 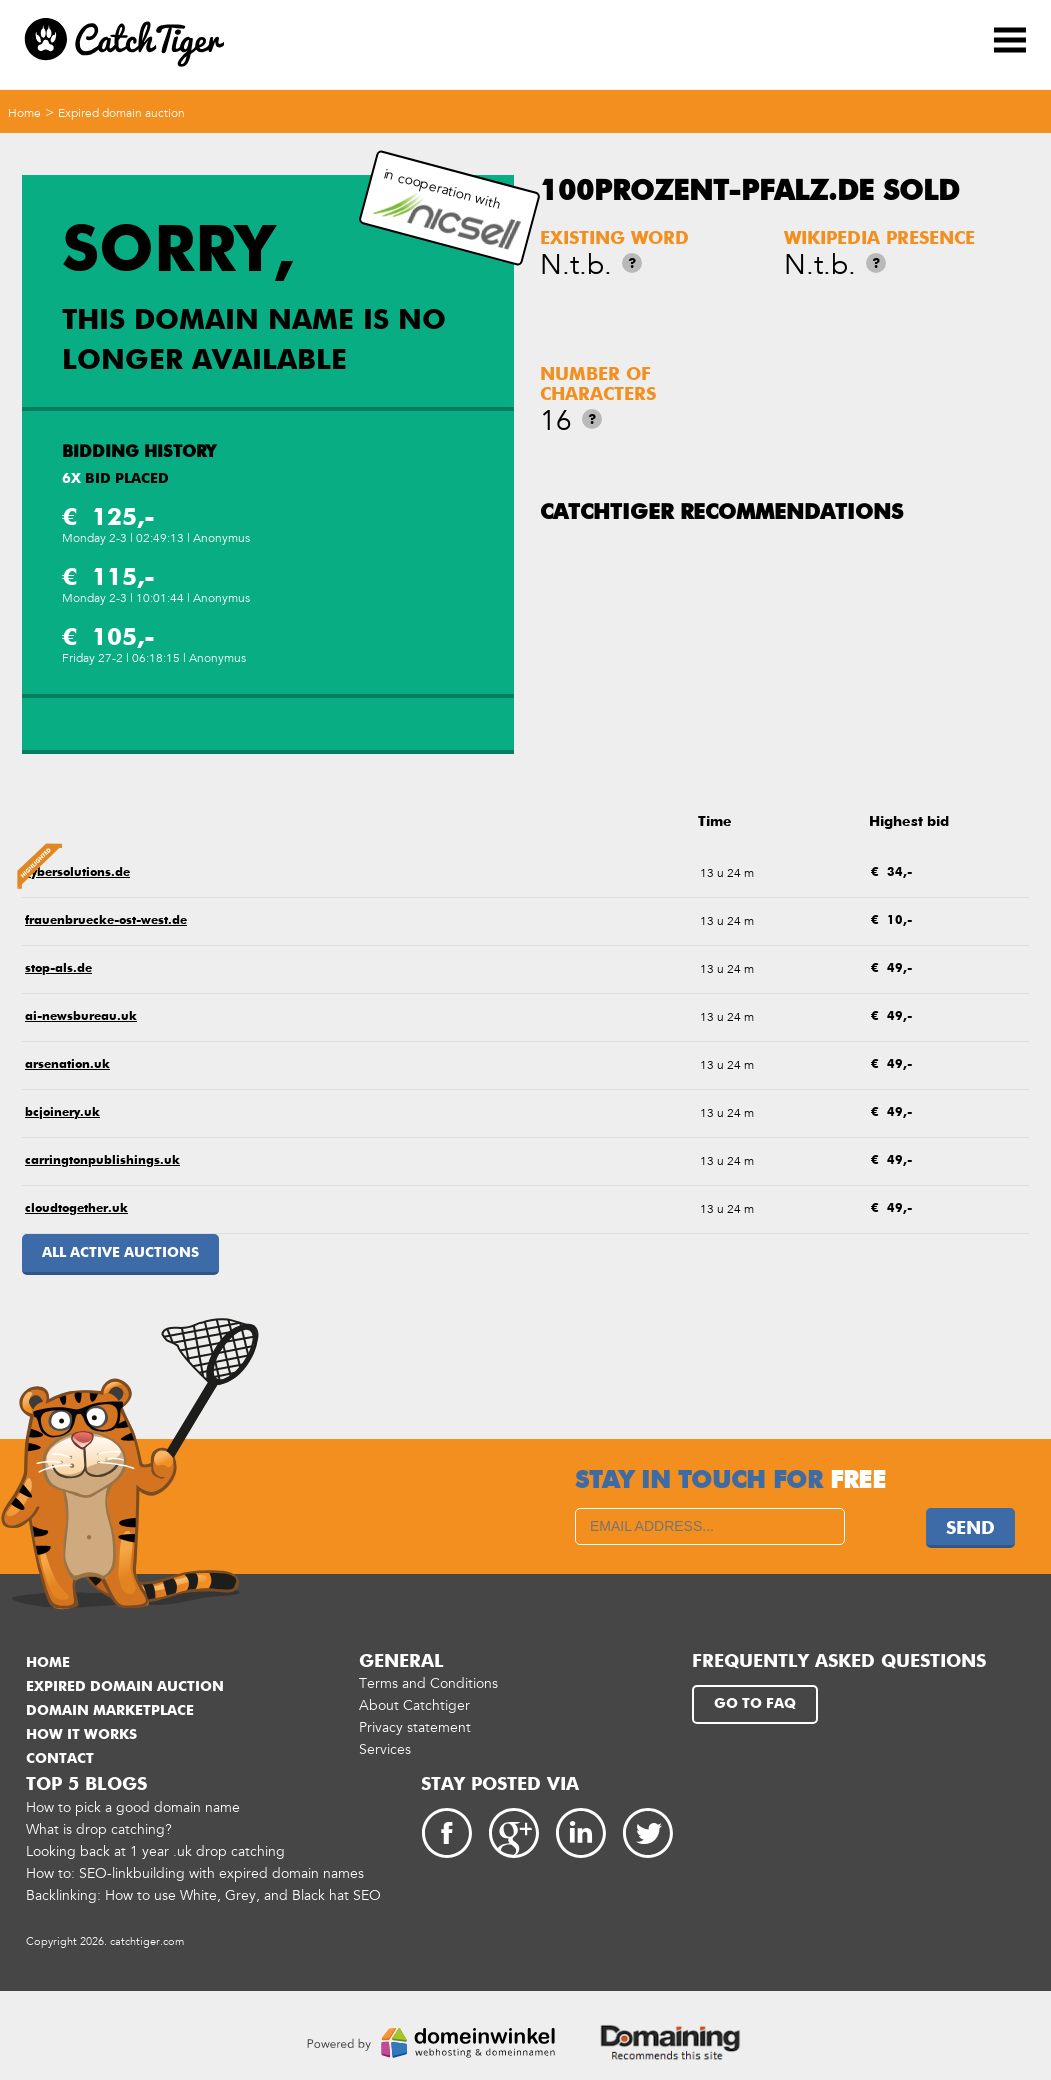 What do you see at coordinates (102, 1161) in the screenshot?
I see `carringtonpublishings.uk` at bounding box center [102, 1161].